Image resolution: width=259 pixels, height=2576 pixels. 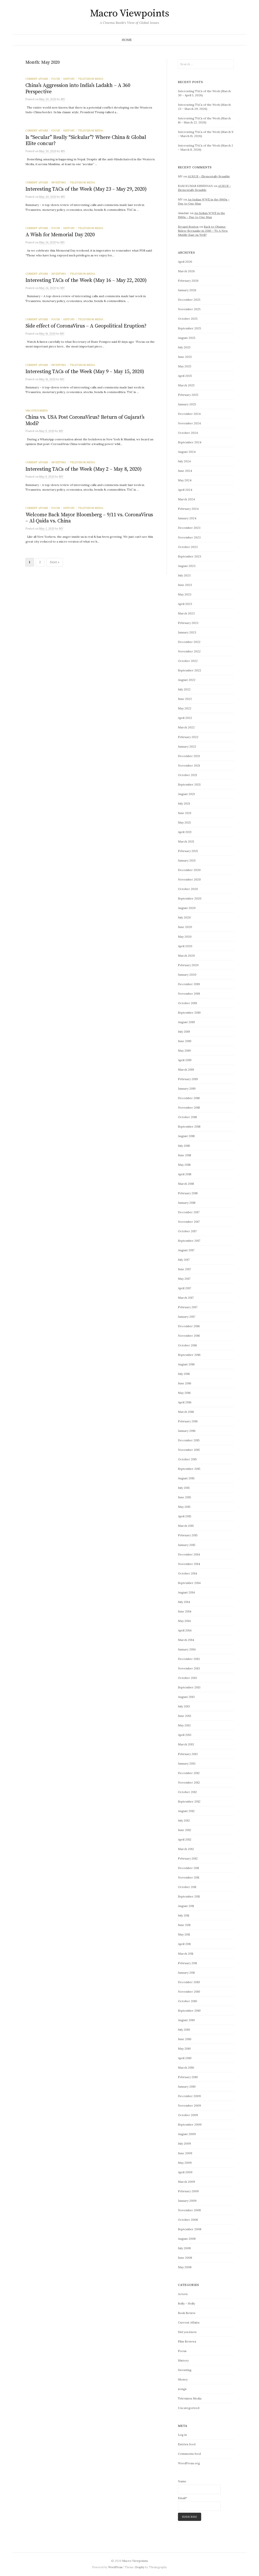 I want to click on September 2017, so click(x=189, y=1240).